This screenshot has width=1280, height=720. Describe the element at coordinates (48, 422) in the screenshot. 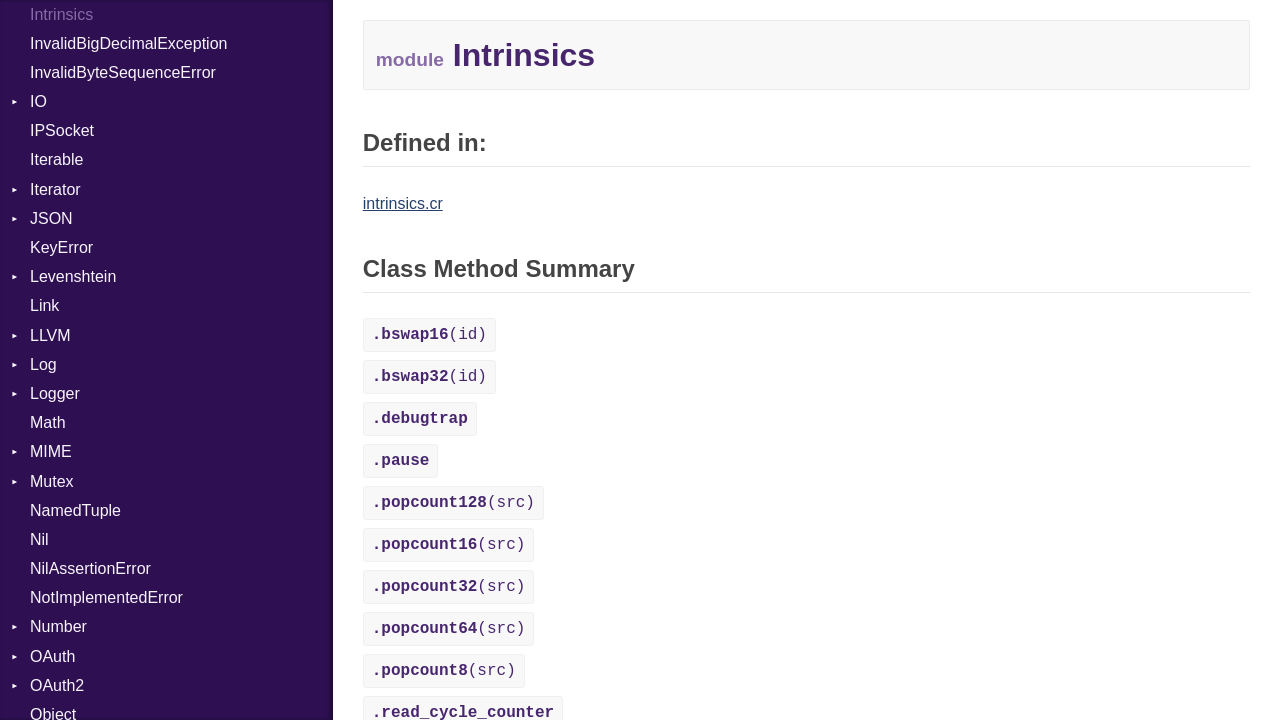

I see `Math` at that location.